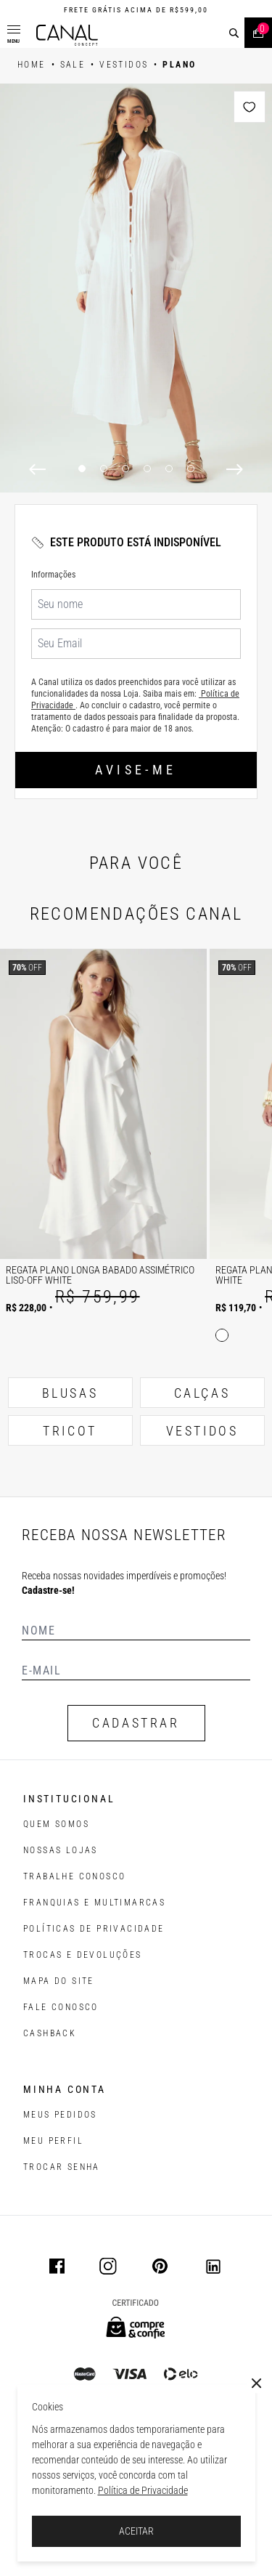 Image resolution: width=272 pixels, height=2576 pixels. What do you see at coordinates (94, 1902) in the screenshot?
I see `FRANQUIAS E MULTIMARCAS` at bounding box center [94, 1902].